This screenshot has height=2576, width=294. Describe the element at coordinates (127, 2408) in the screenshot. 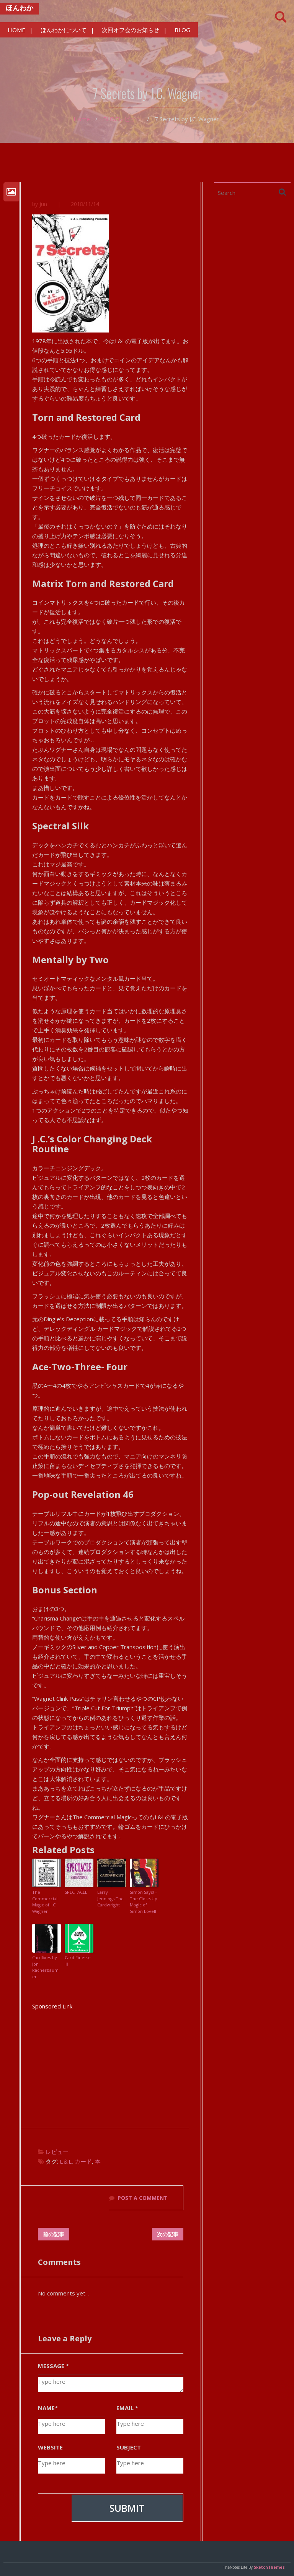

I see `EMAIL` at that location.